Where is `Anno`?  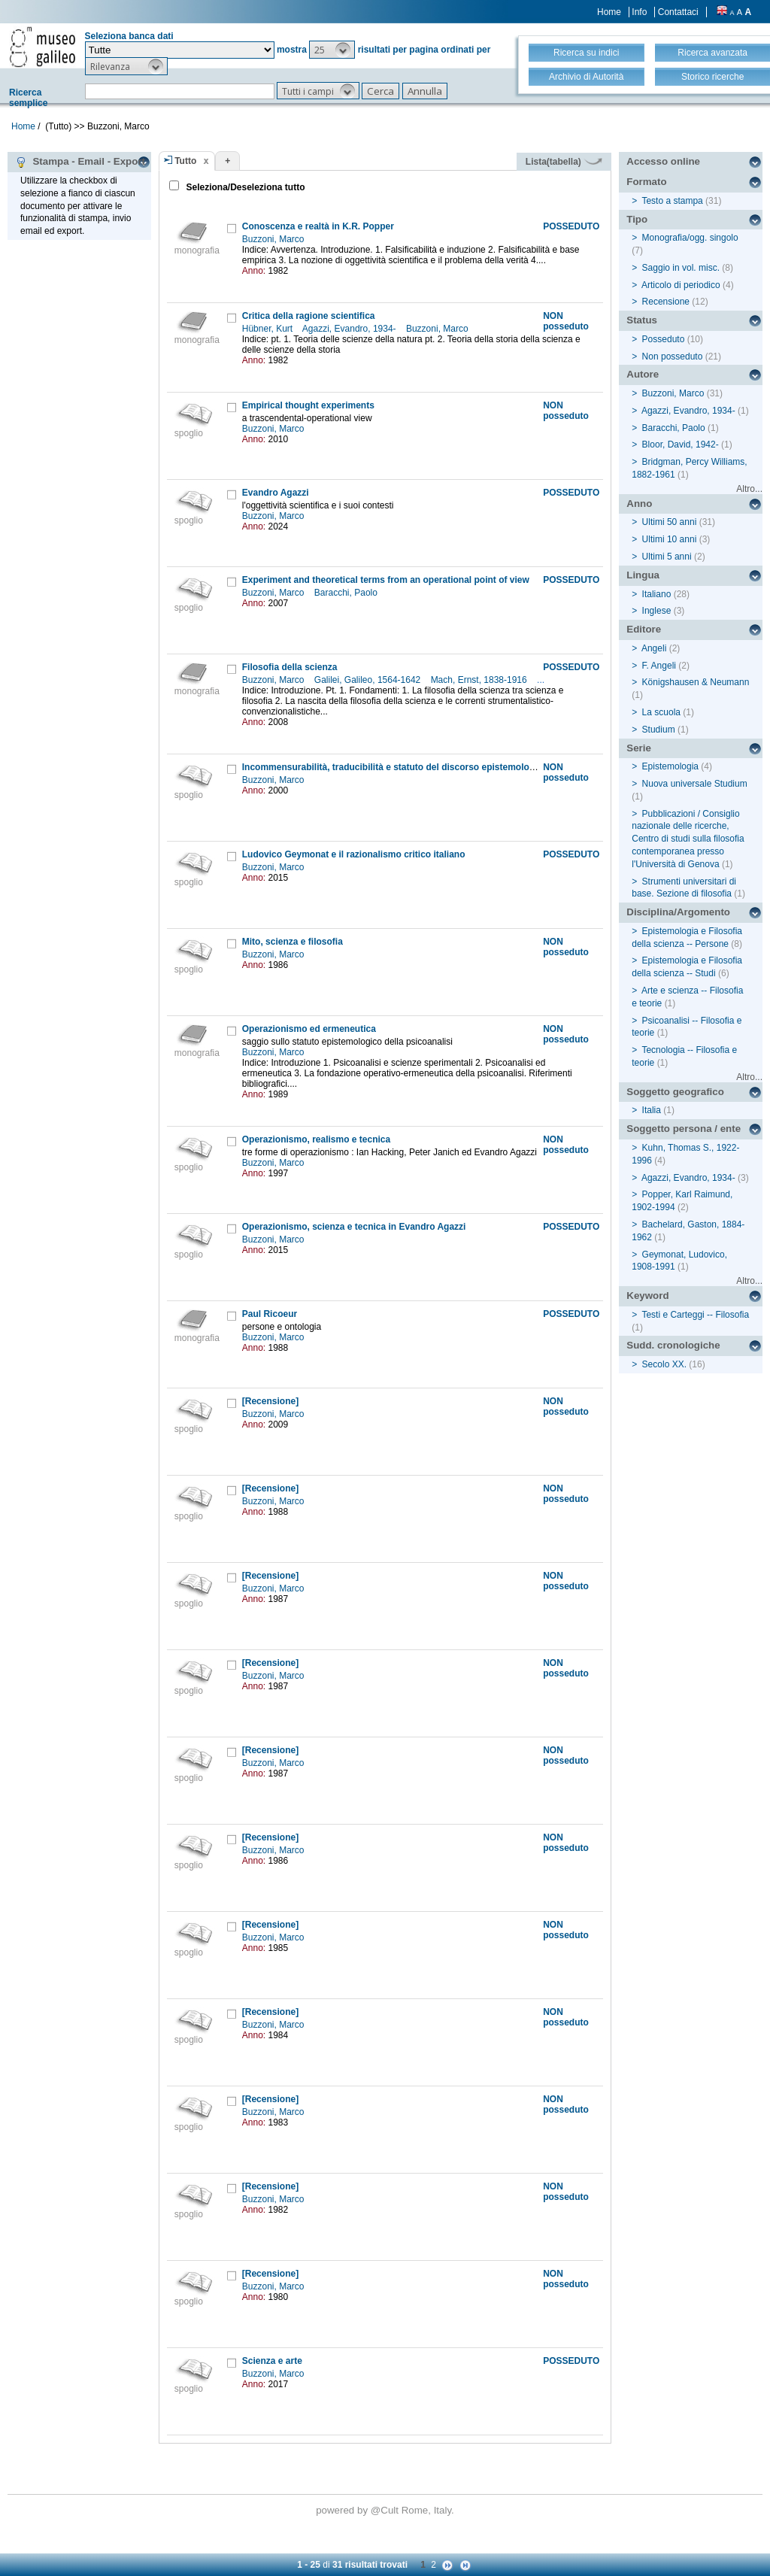
Anno is located at coordinates (639, 503).